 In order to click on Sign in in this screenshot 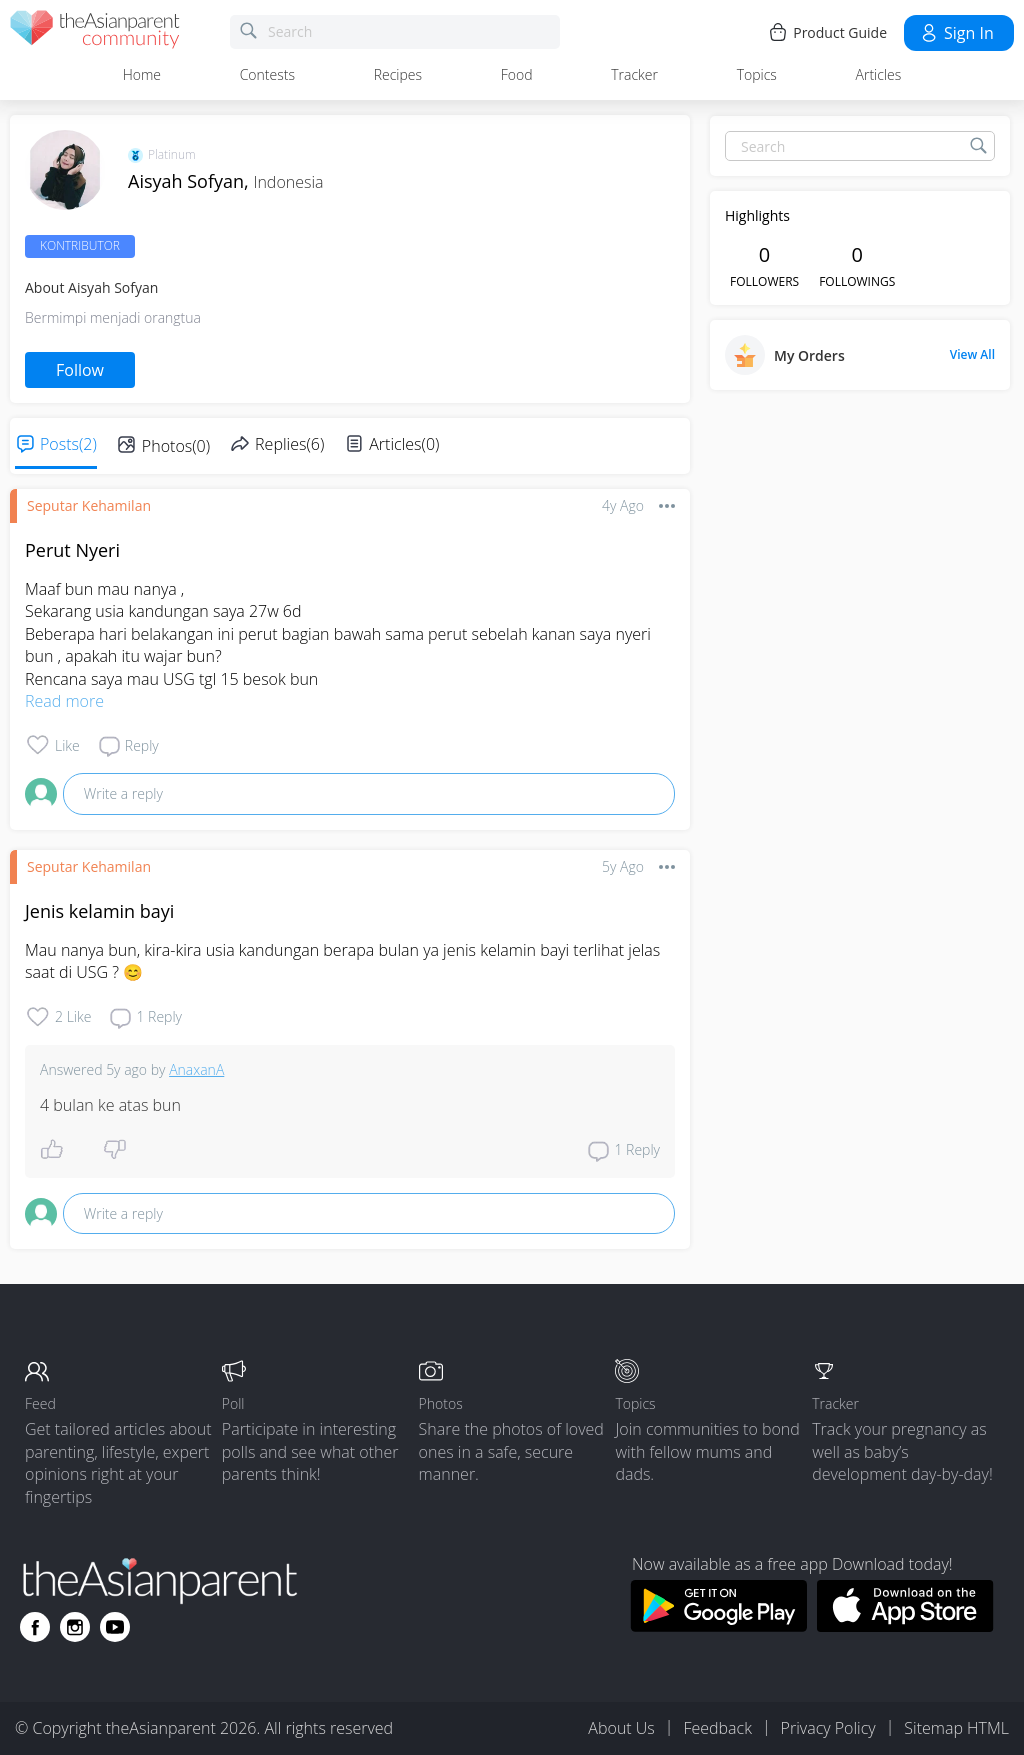, I will do `click(956, 33)`.